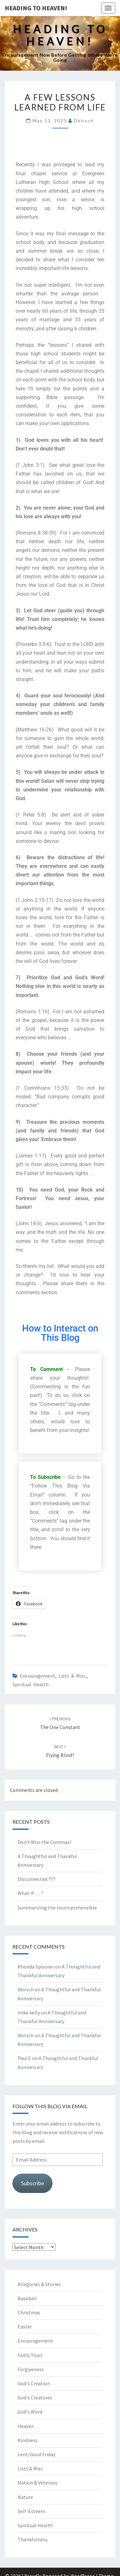 Image resolution: width=120 pixels, height=2576 pixels. What do you see at coordinates (33, 2539) in the screenshot?
I see `Thankfulness` at bounding box center [33, 2539].